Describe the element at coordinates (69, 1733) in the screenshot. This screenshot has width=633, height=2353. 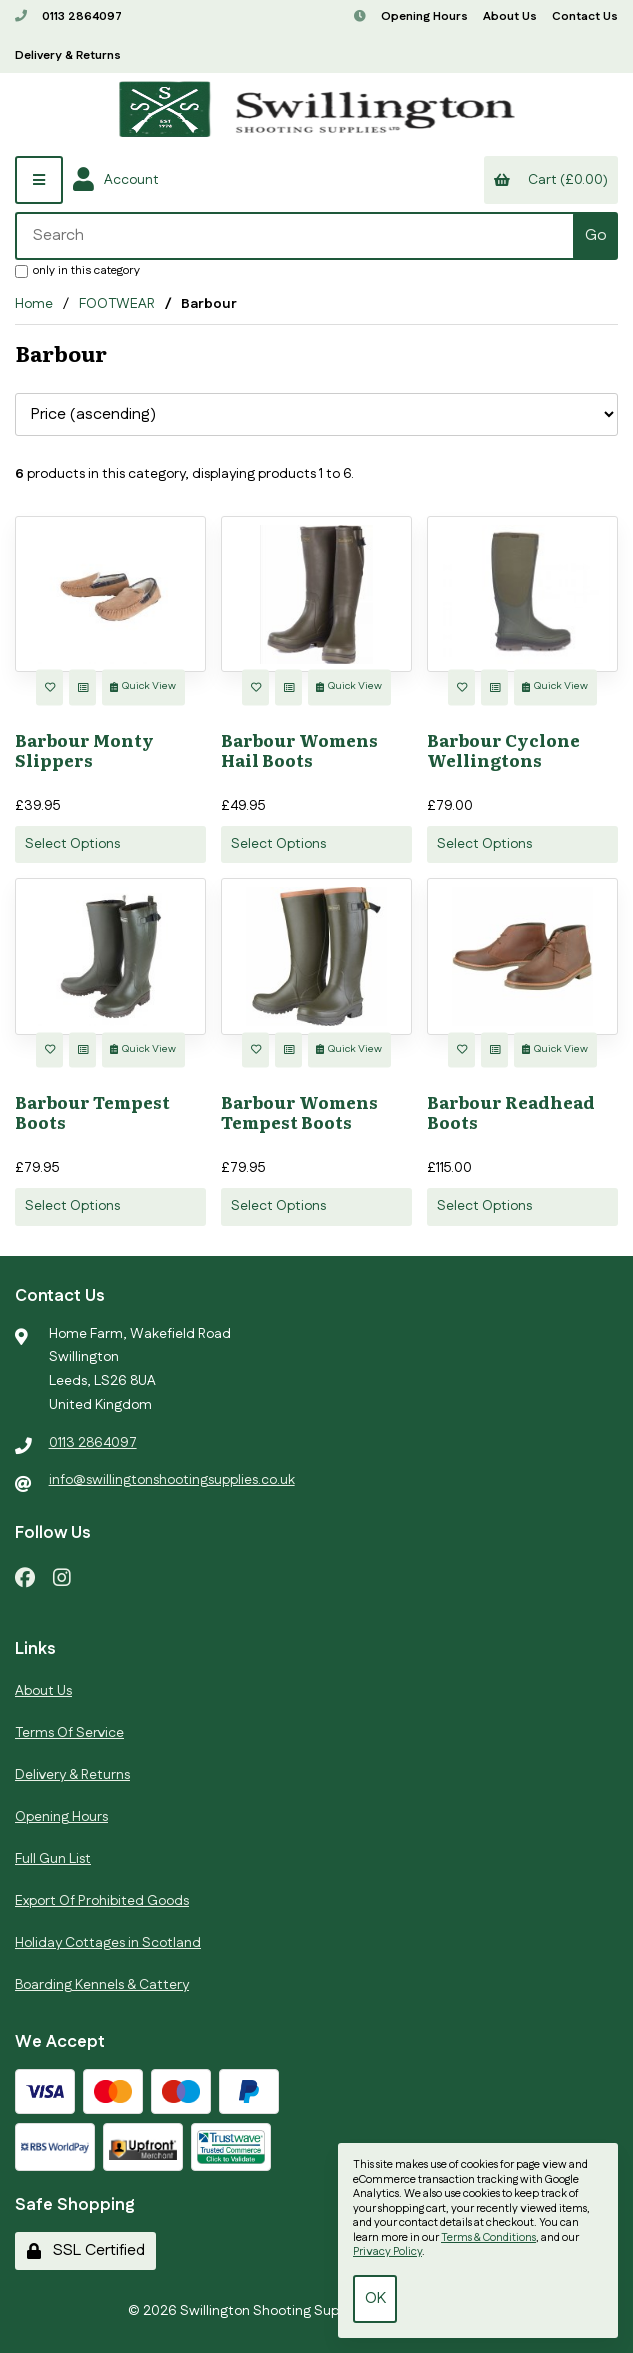
I see `Terms Of Service` at that location.